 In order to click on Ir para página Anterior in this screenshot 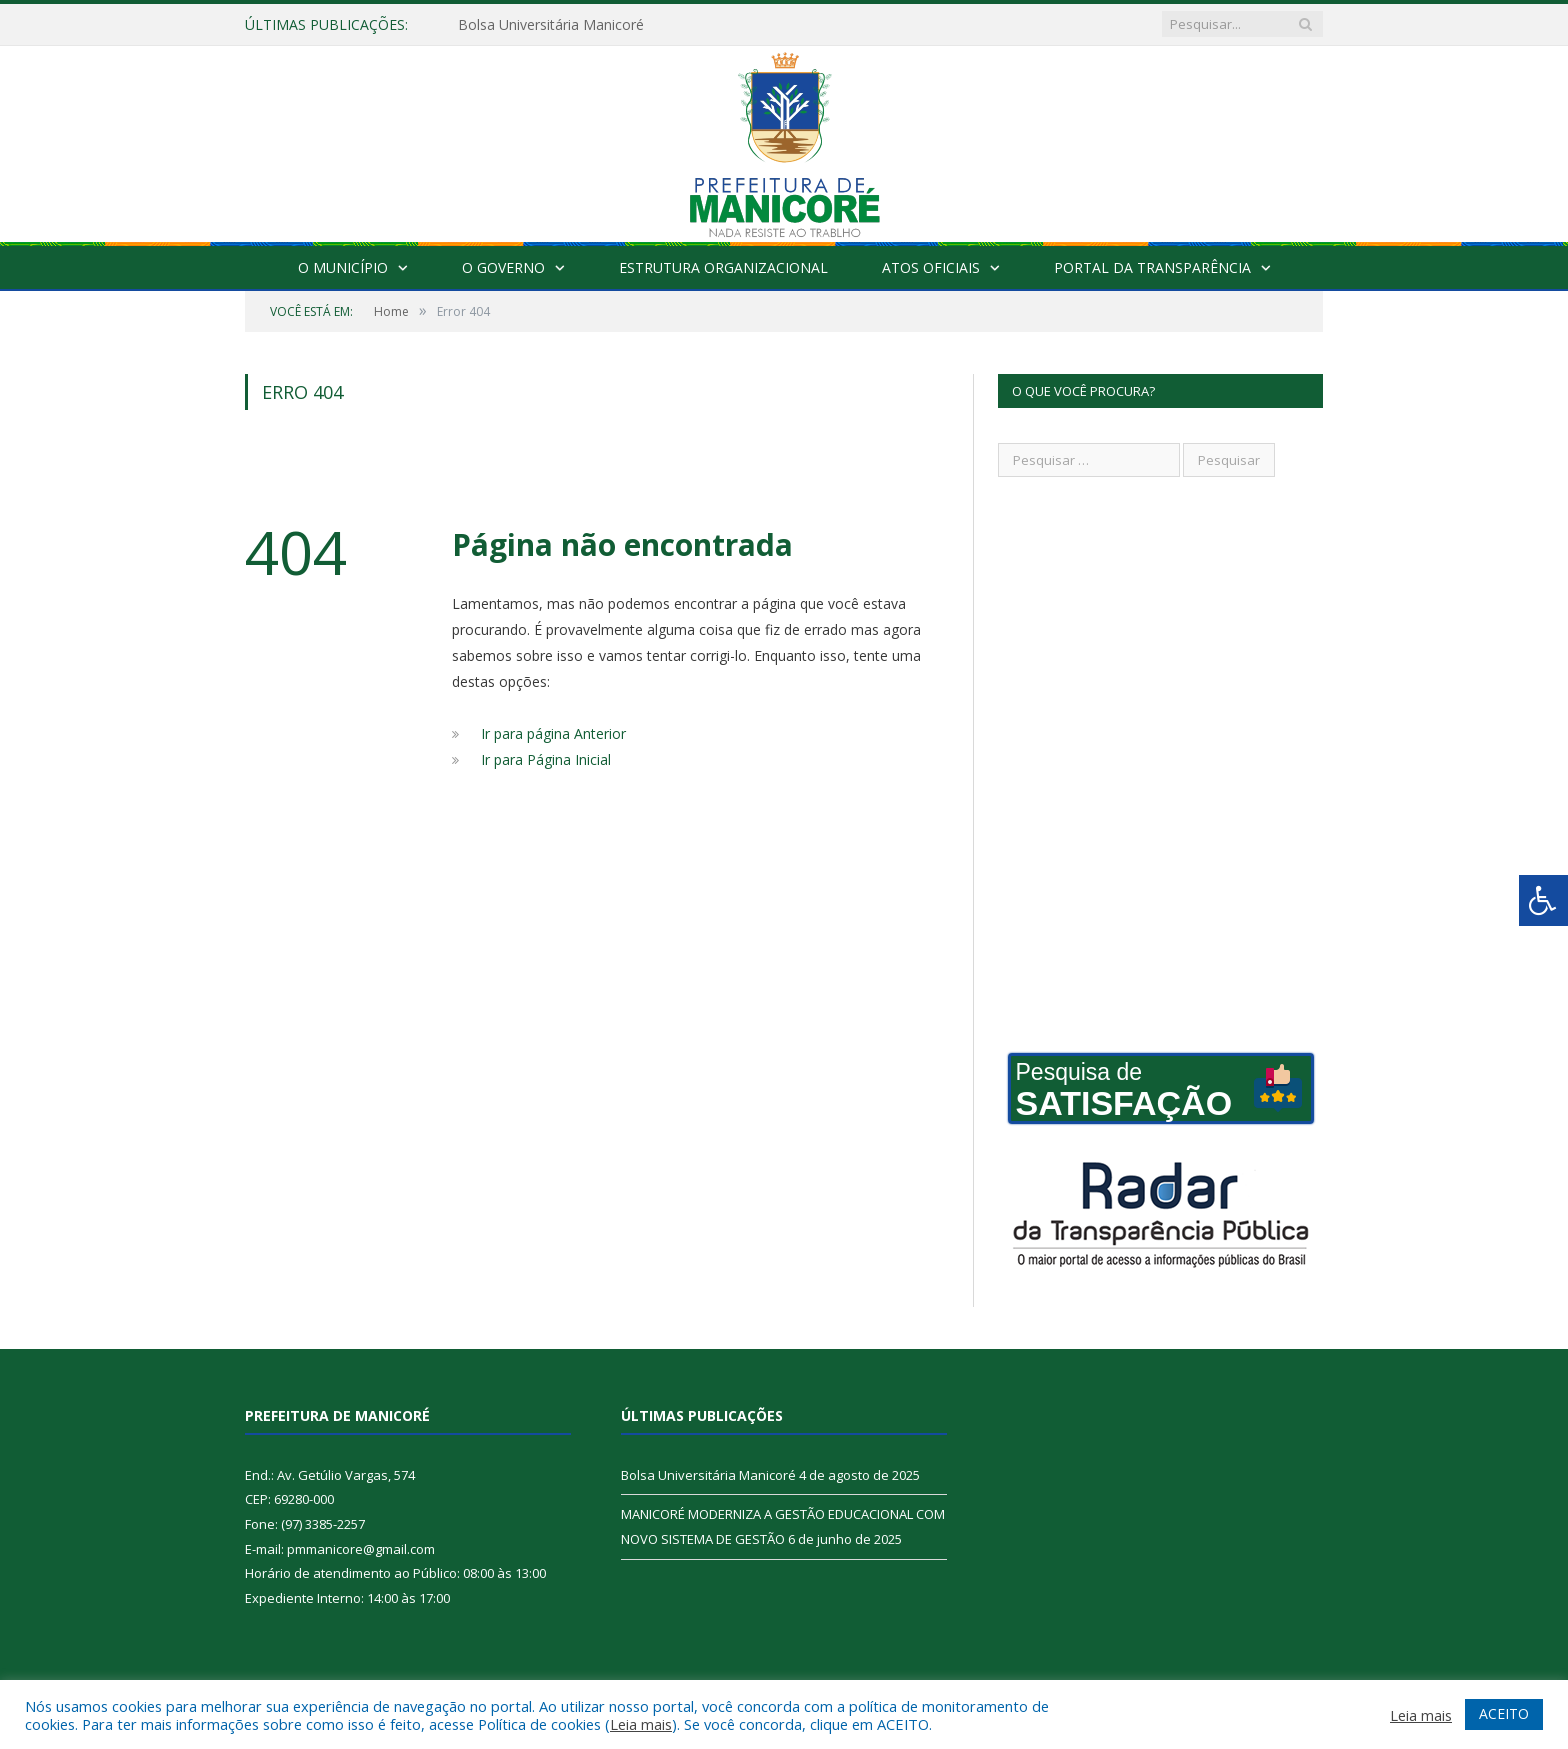, I will do `click(553, 733)`.